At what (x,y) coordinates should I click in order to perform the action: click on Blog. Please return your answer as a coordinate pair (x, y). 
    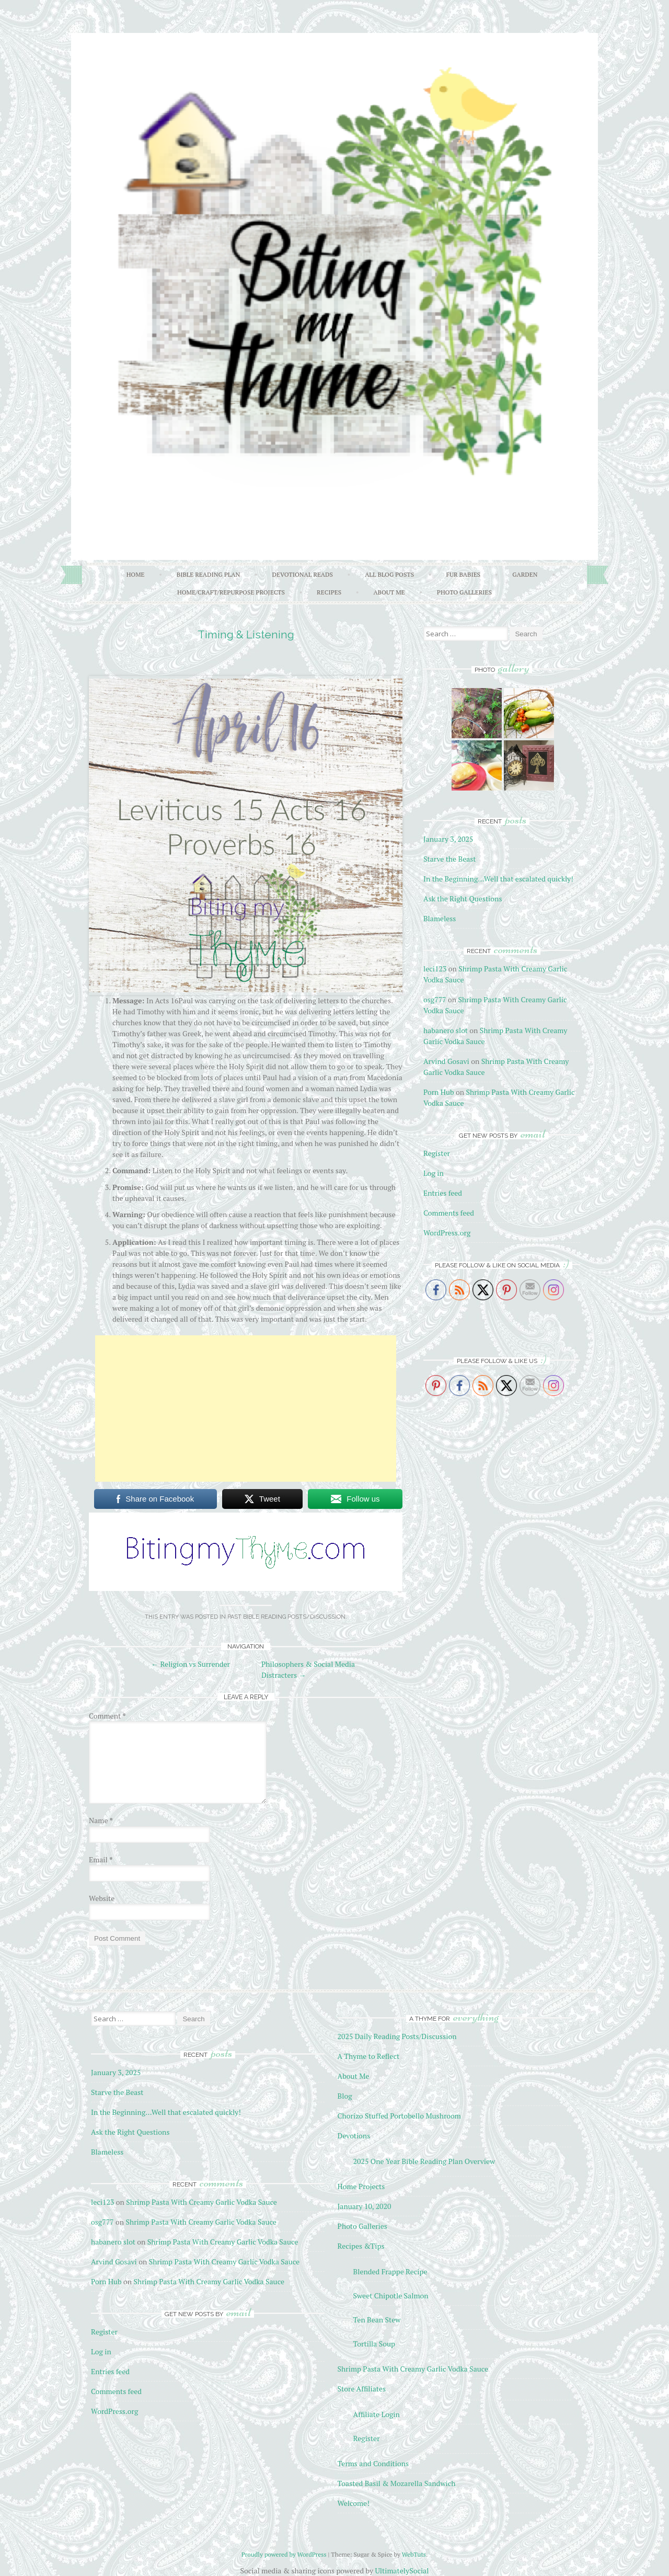
    Looking at the image, I should click on (345, 2096).